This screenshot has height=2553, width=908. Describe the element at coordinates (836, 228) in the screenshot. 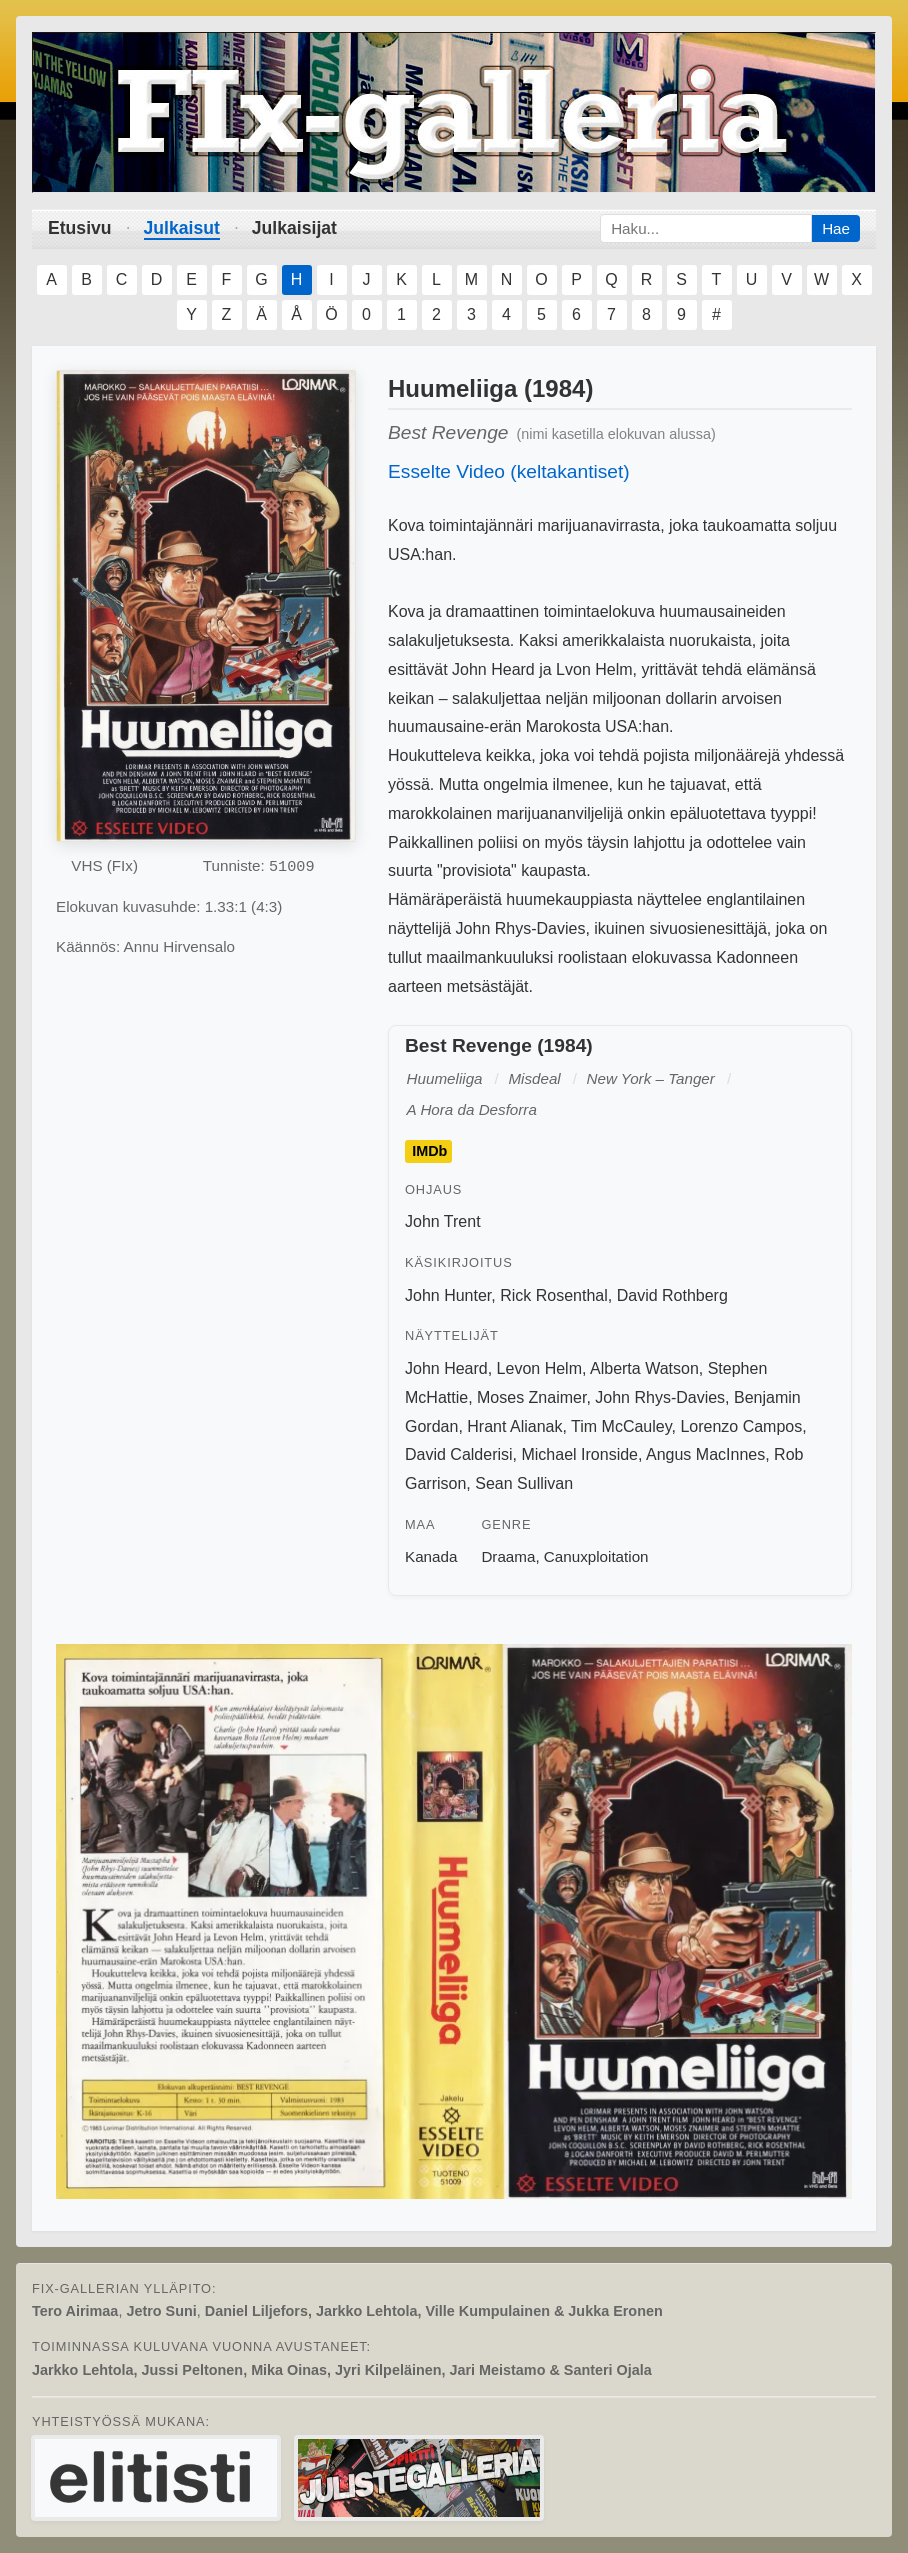

I see `Hae` at that location.